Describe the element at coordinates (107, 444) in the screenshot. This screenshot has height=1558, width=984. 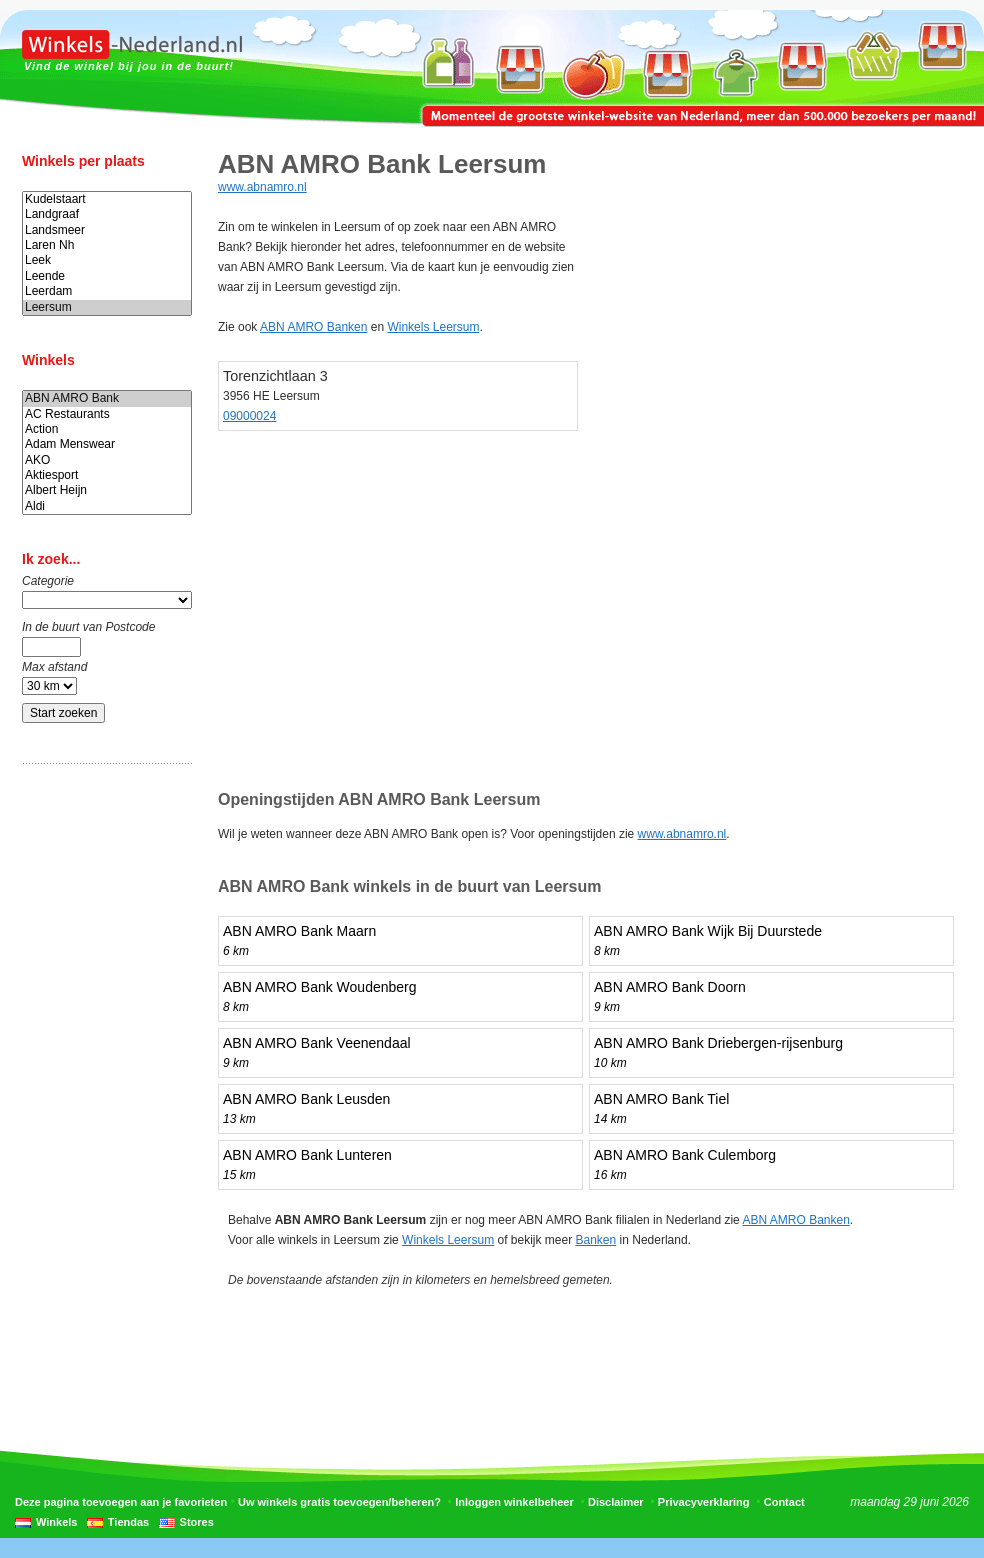
I see `Adam Menswear` at that location.